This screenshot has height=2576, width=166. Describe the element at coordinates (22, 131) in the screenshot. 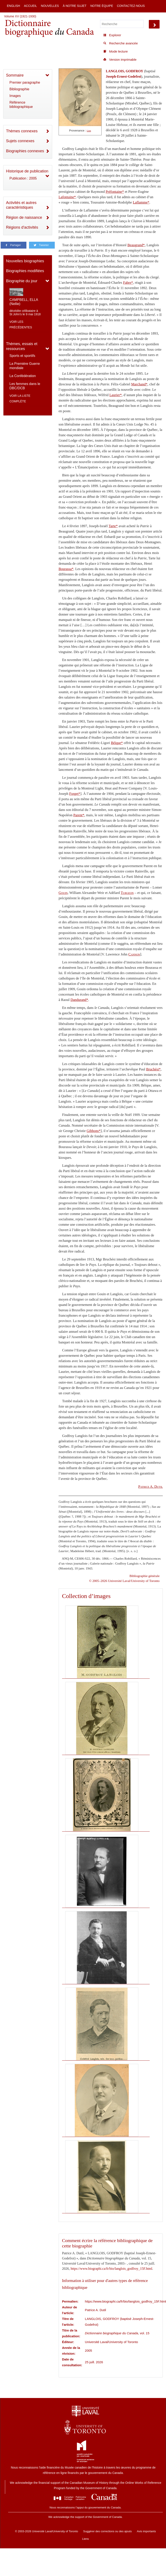

I see `Thèmes connexes` at that location.